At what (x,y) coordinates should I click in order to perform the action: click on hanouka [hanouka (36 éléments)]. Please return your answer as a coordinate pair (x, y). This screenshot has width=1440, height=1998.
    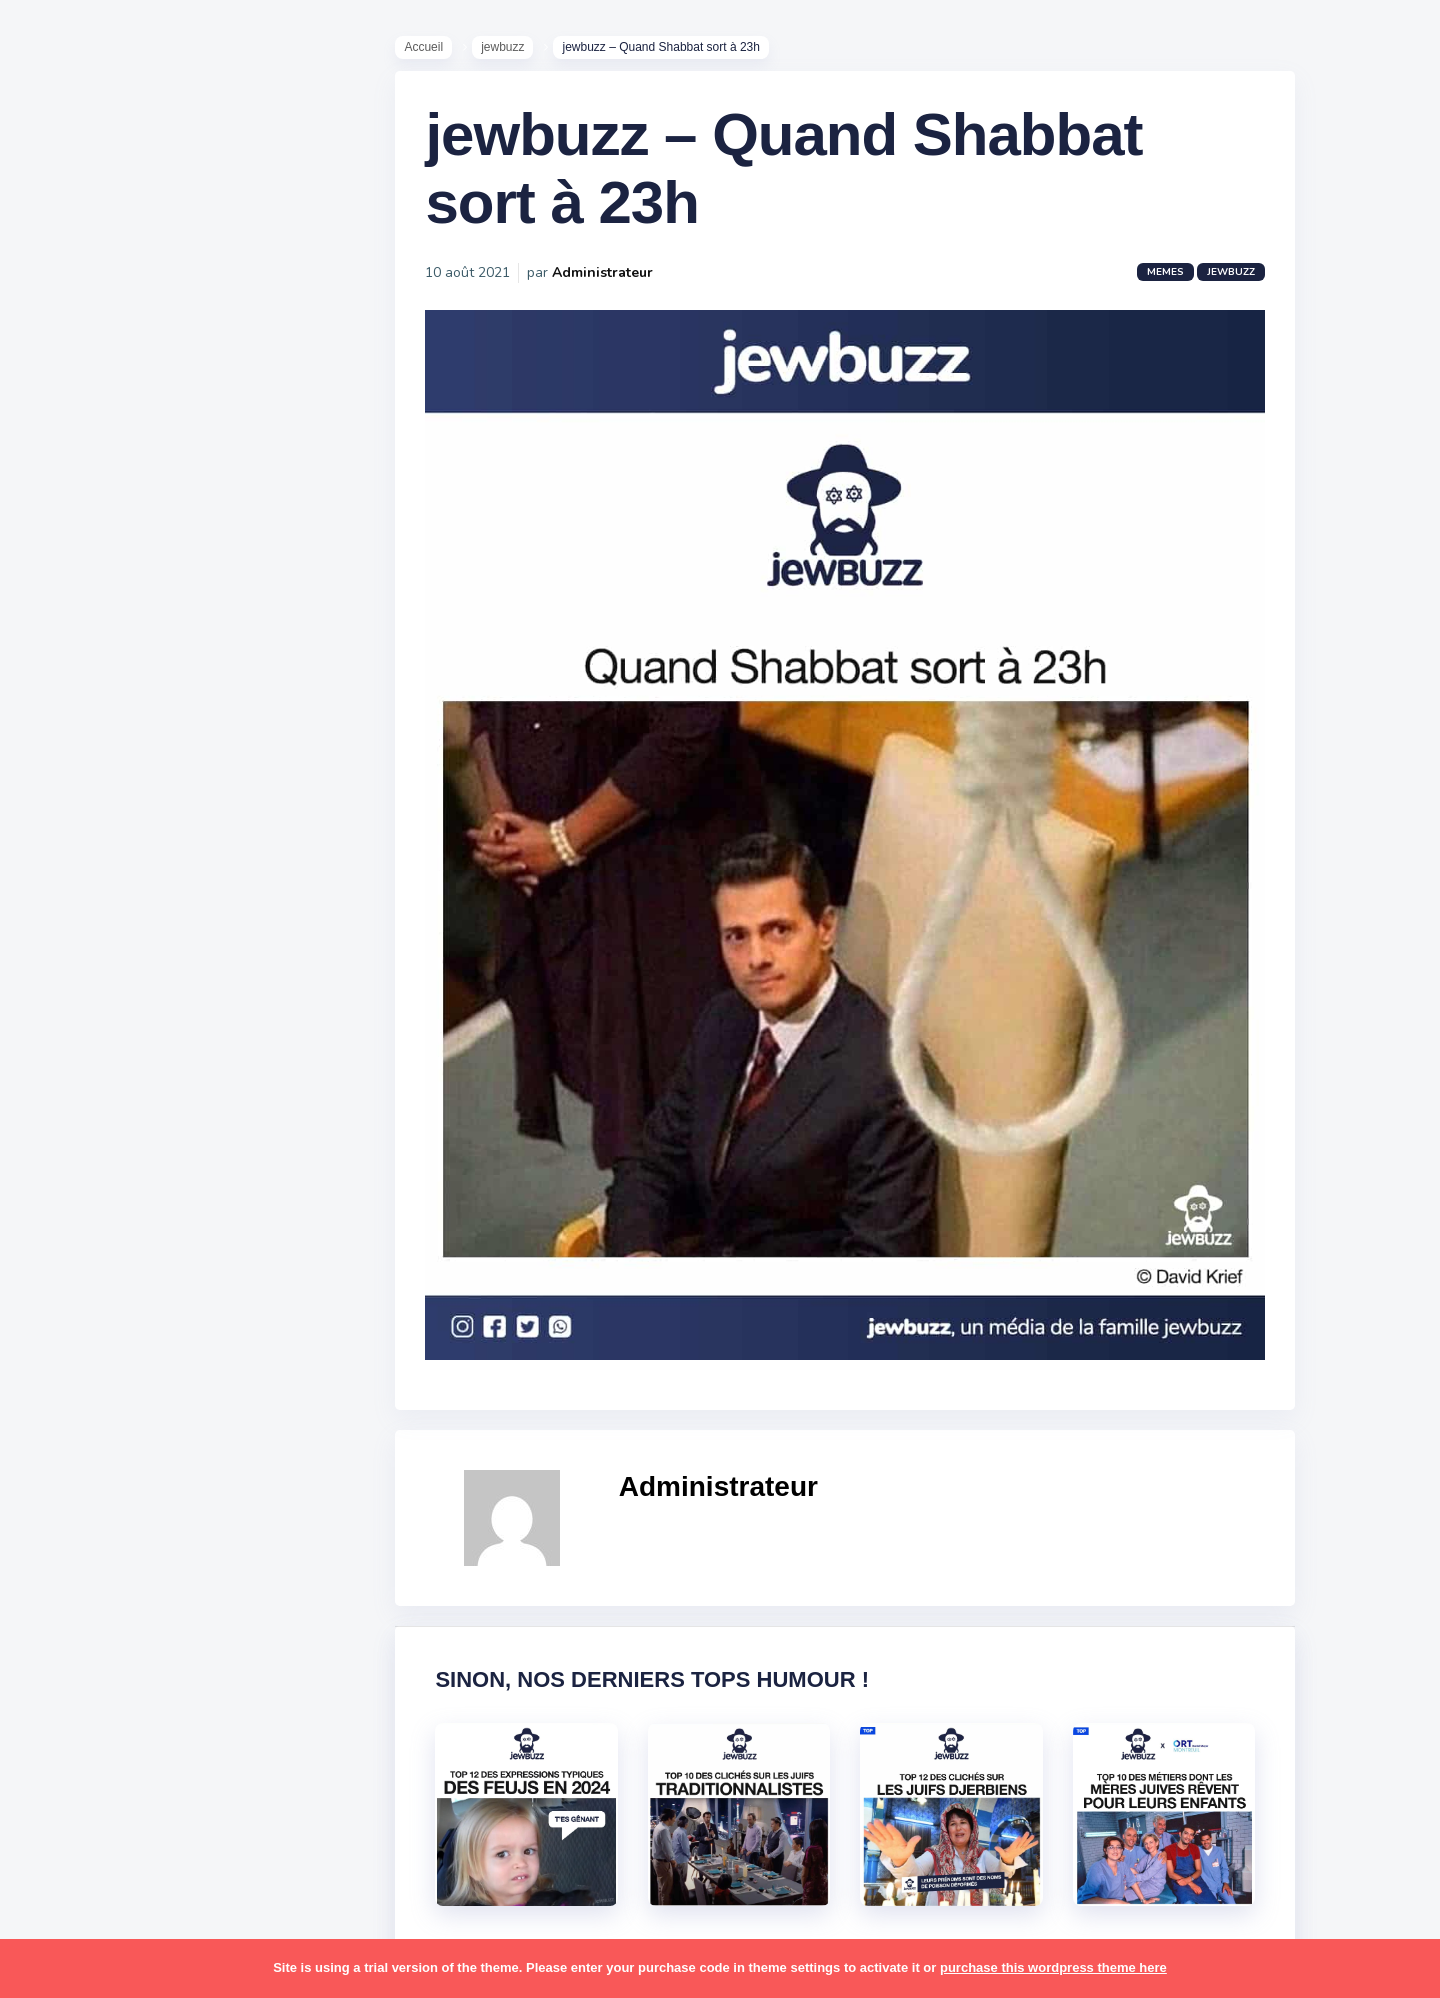
    Looking at the image, I should click on (75, 1225).